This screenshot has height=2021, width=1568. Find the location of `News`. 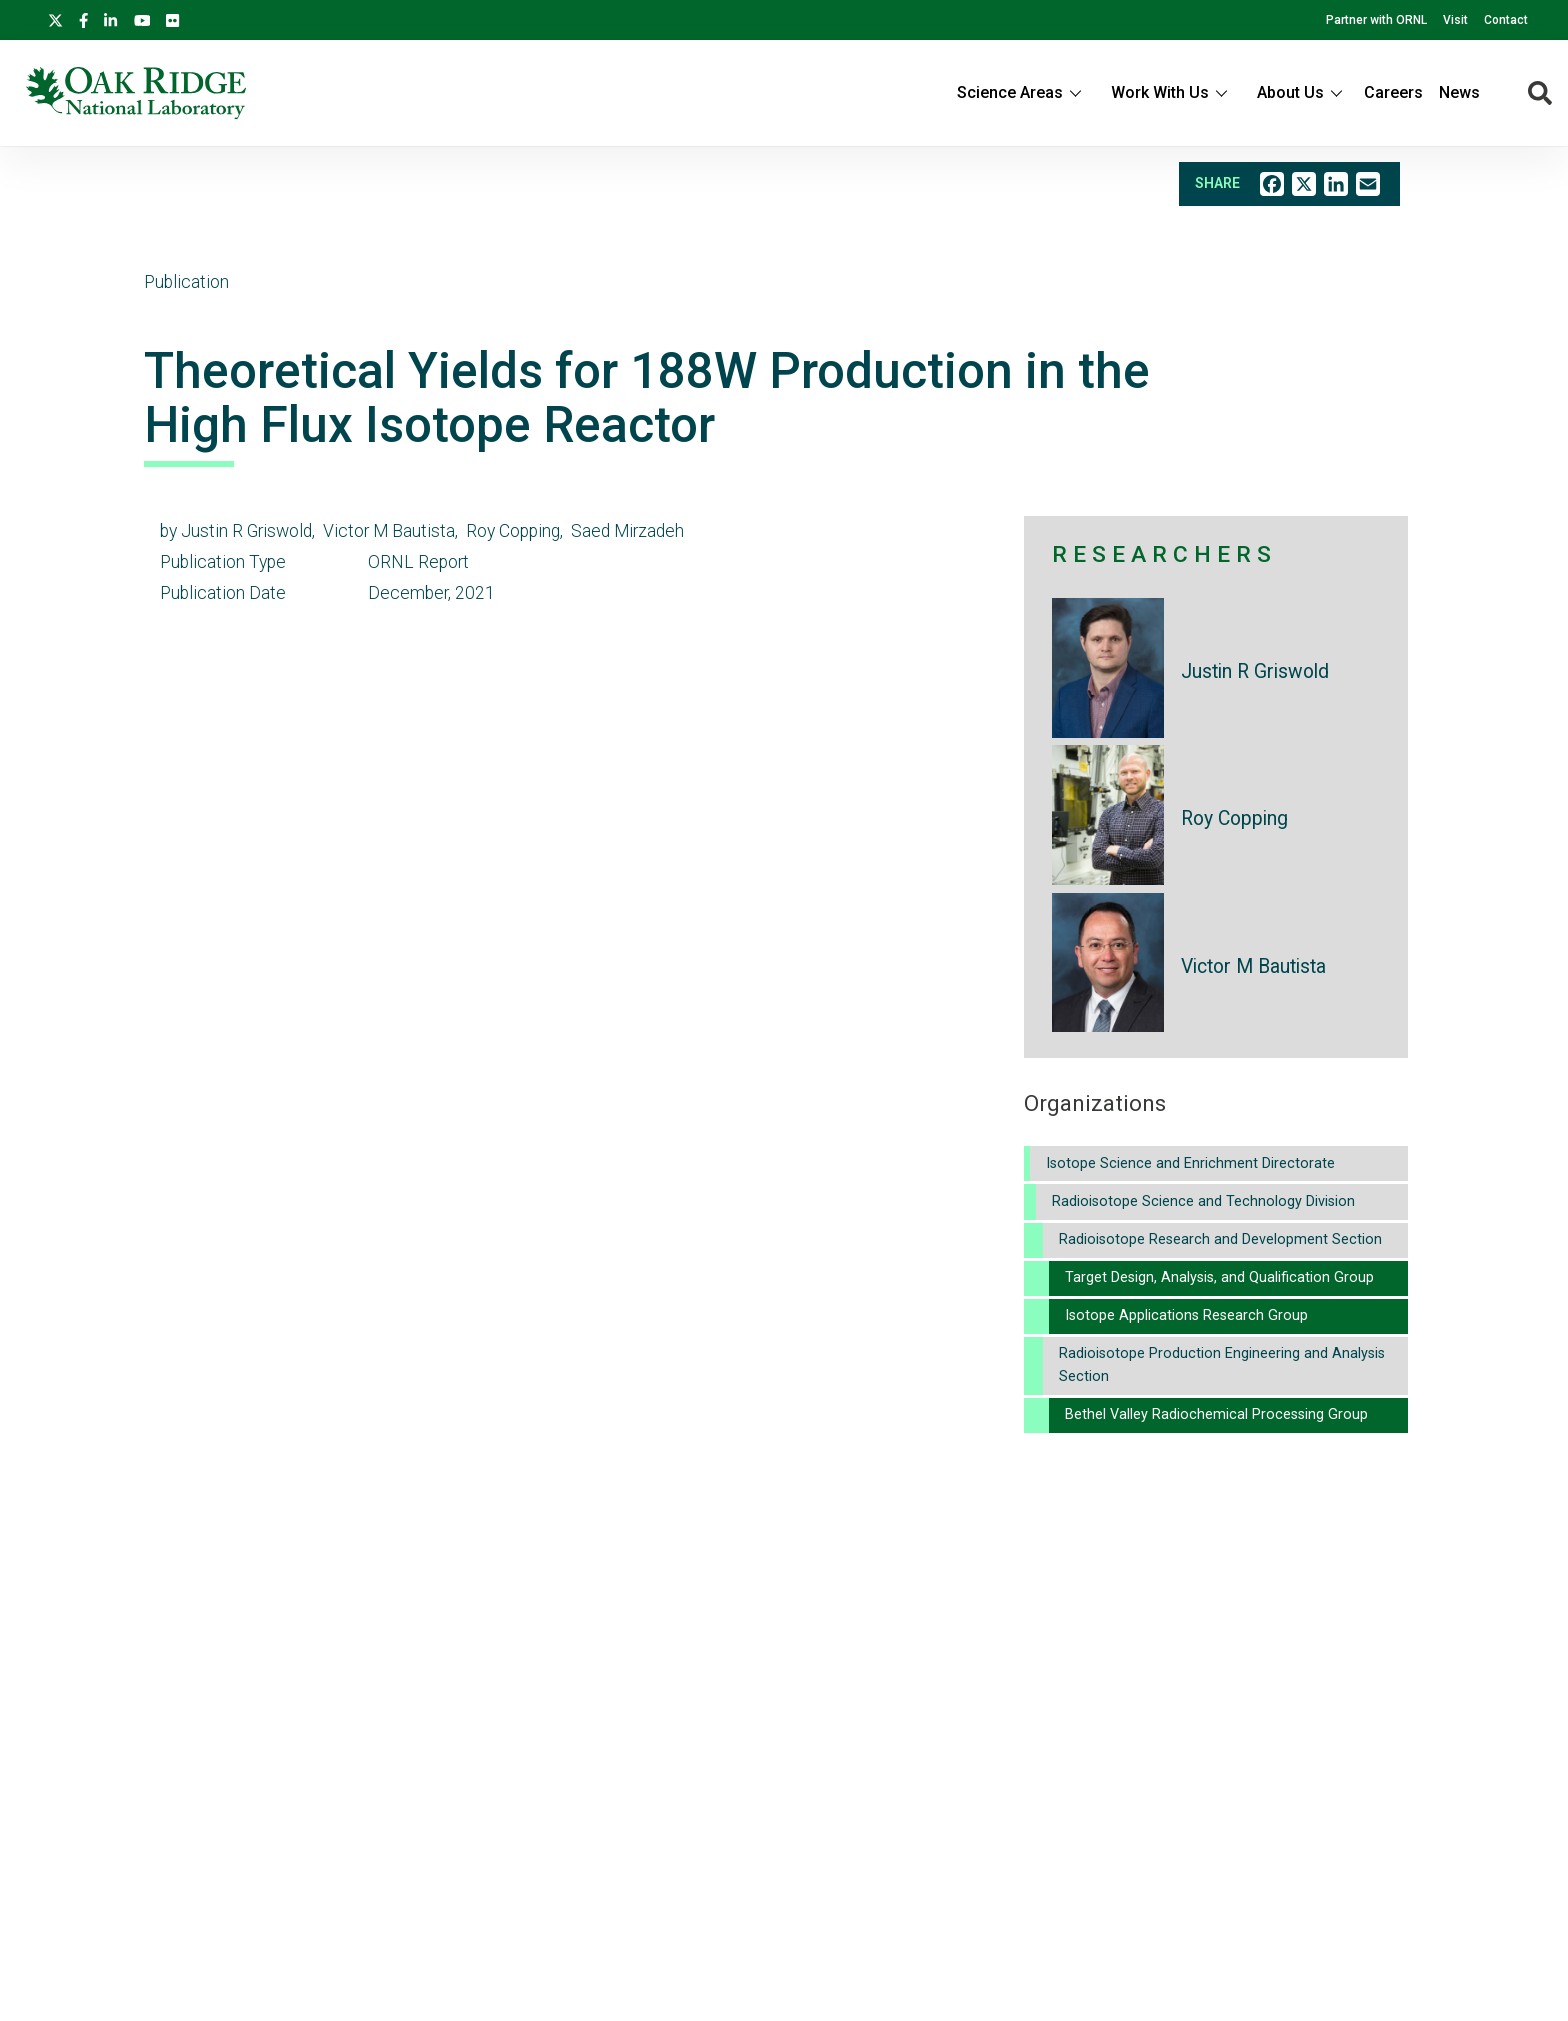

News is located at coordinates (1459, 92).